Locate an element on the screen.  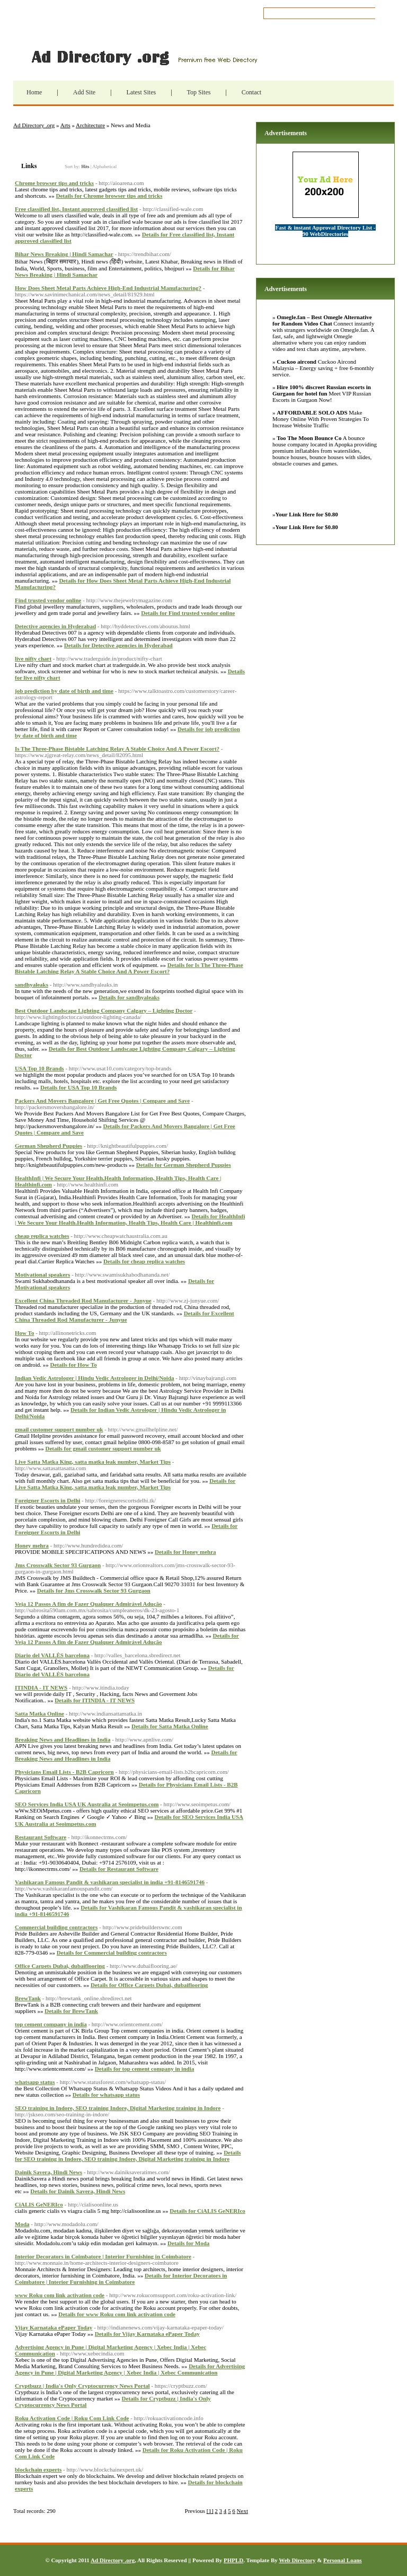
Details for Live Satta Matka King, satta matka leak number, Market Tips is located at coordinates (125, 1484).